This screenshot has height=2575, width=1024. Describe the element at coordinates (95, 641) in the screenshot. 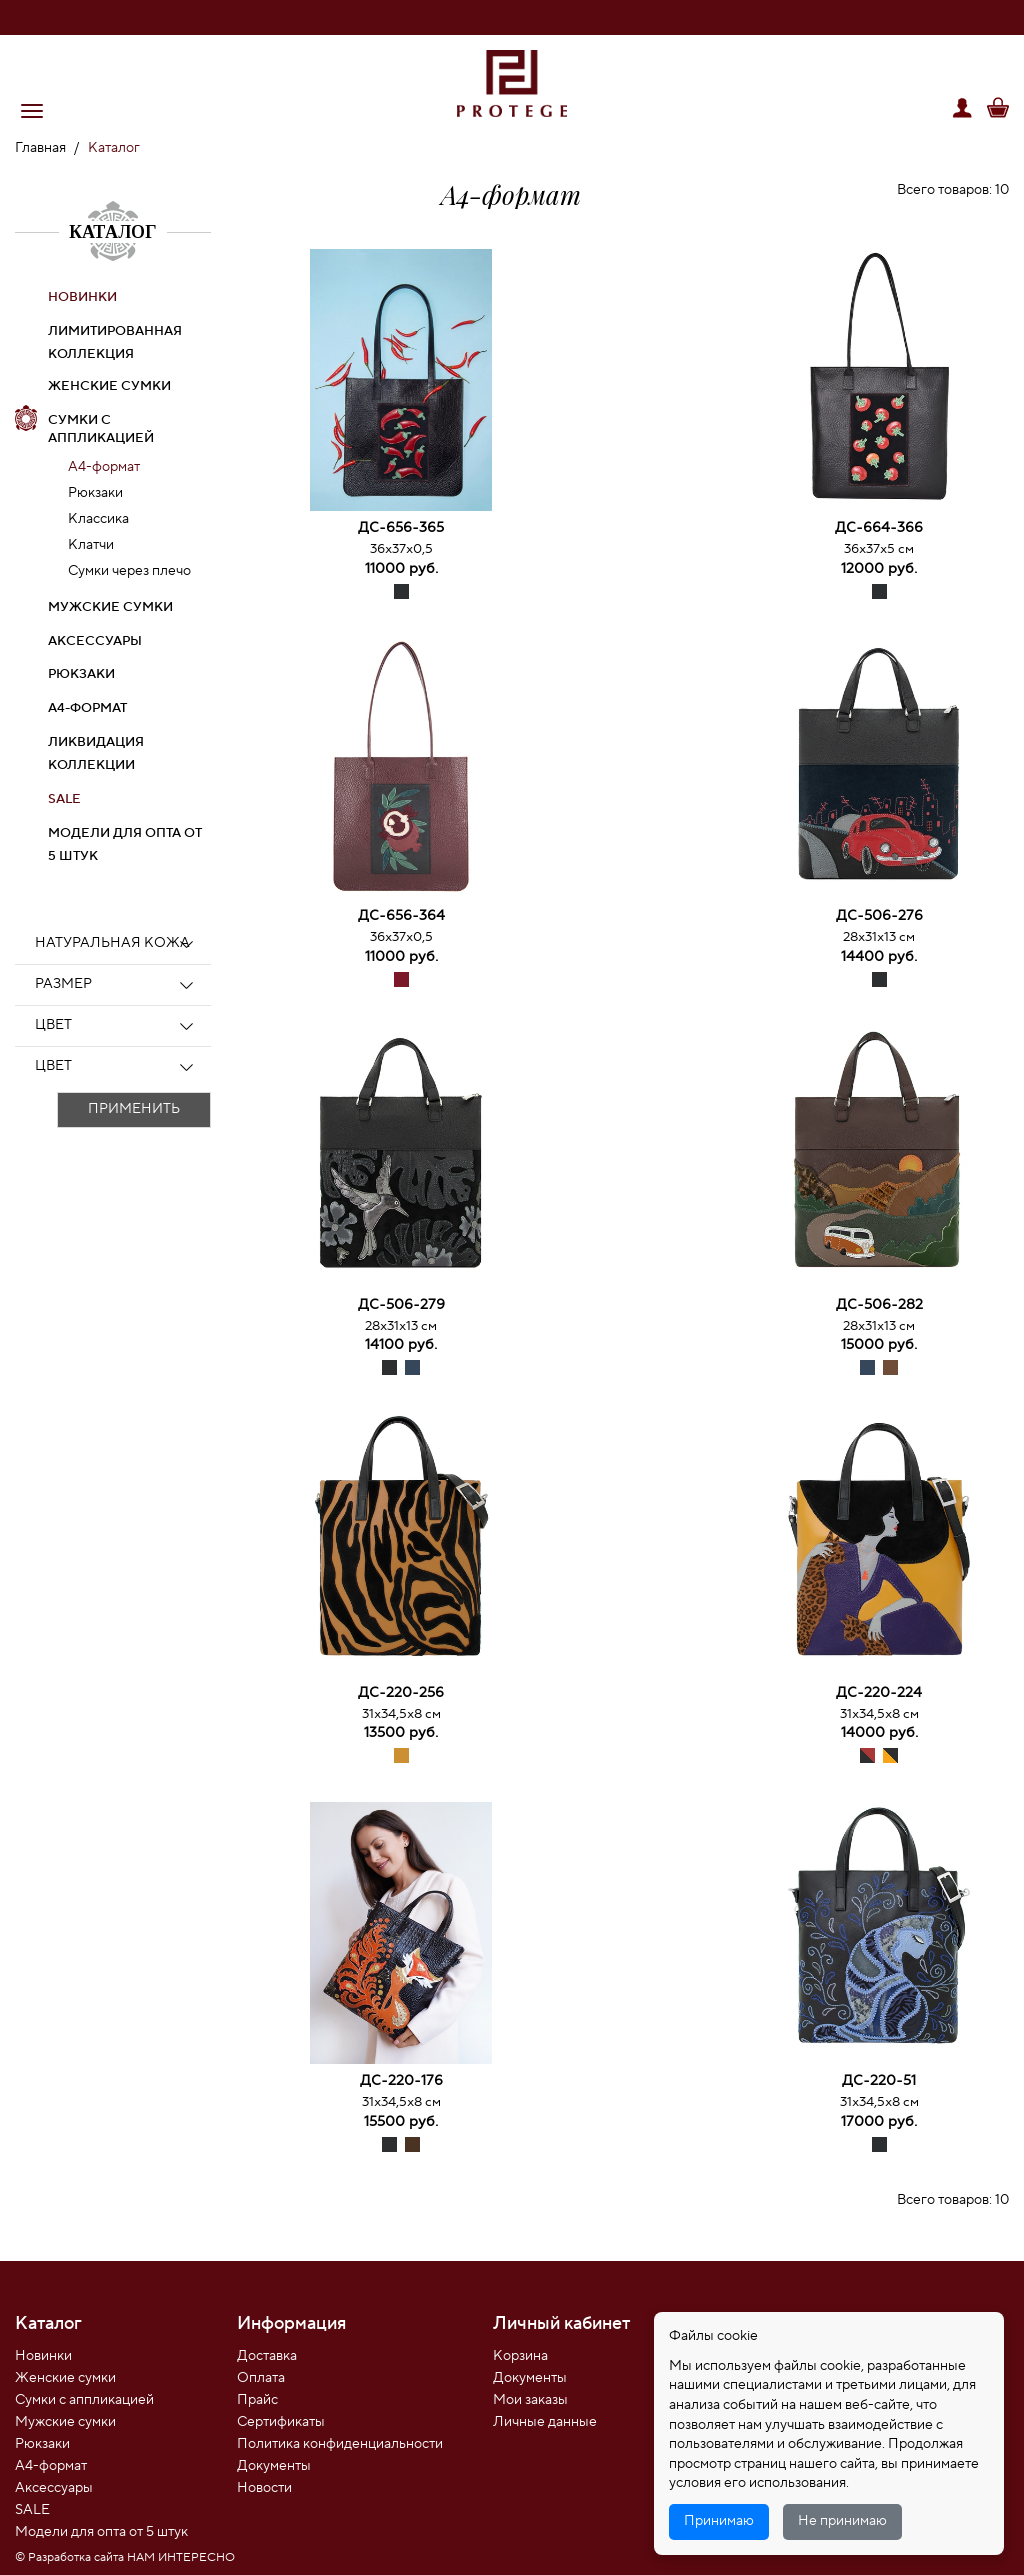

I see `Аксессуары` at that location.